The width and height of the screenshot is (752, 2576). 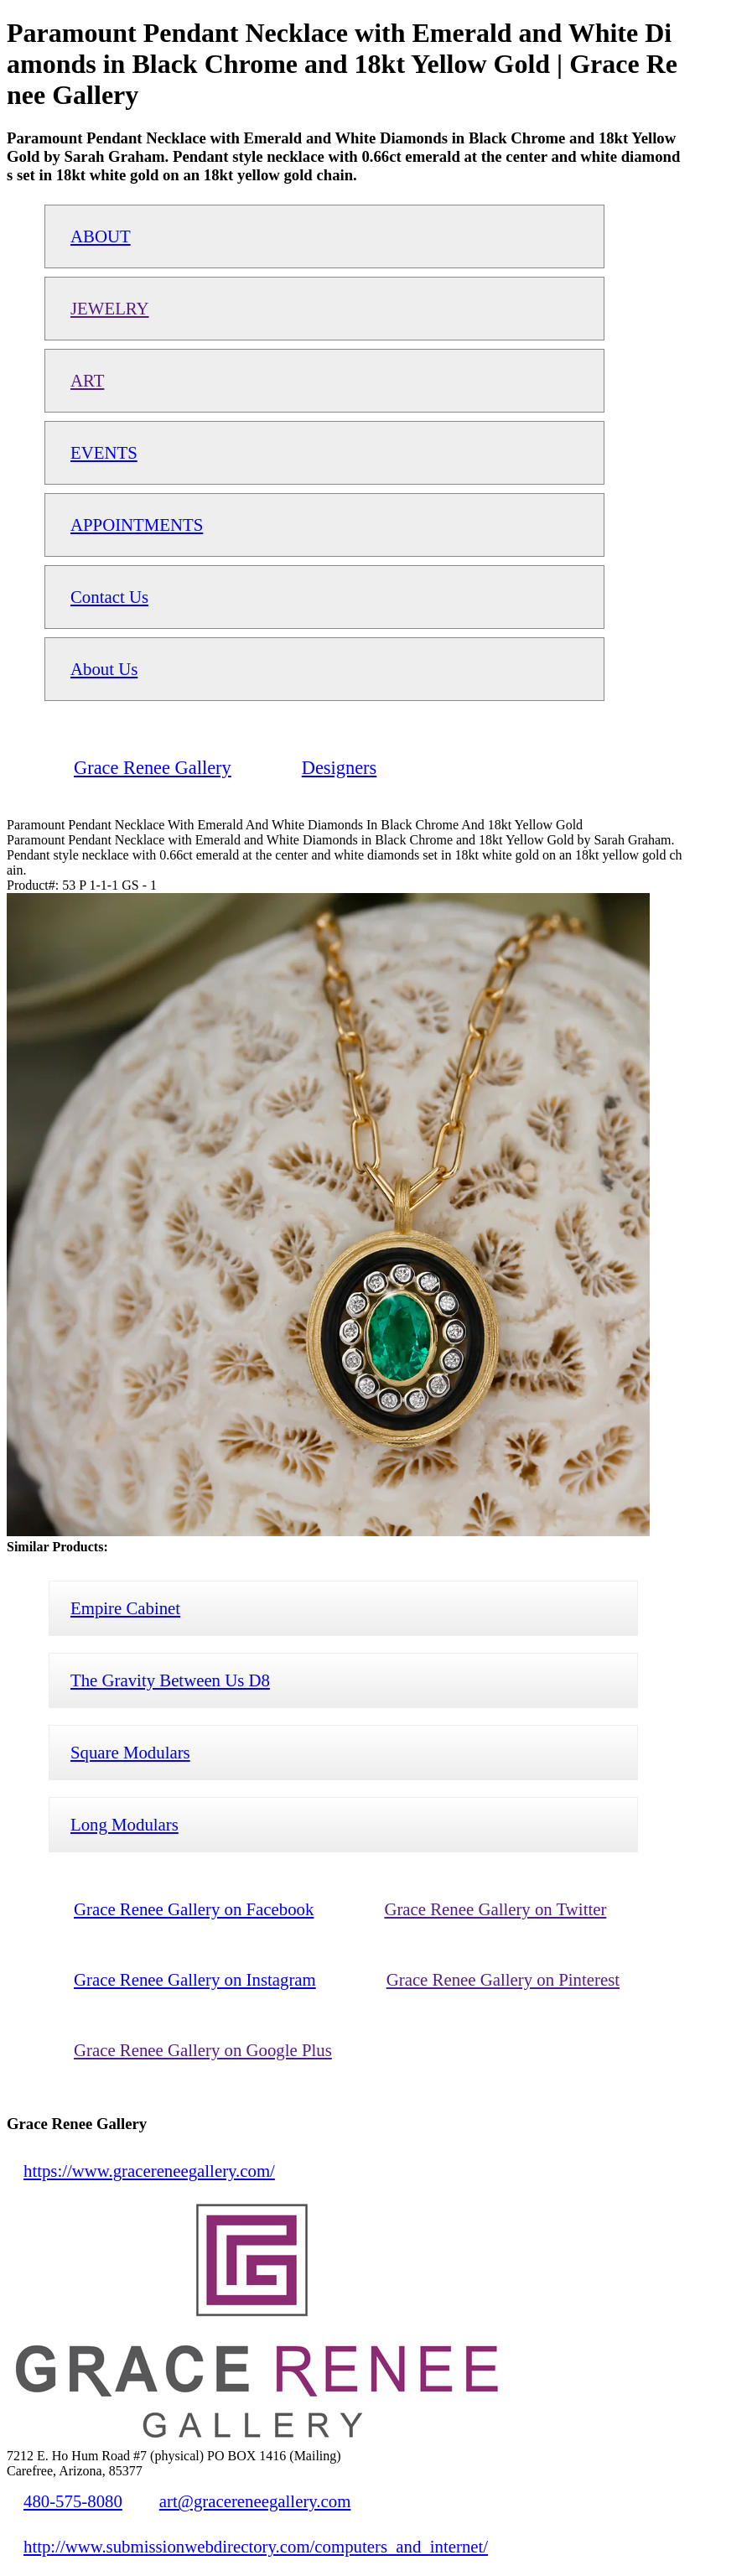 I want to click on Grace Renee Gallery on Instagram, so click(x=195, y=1979).